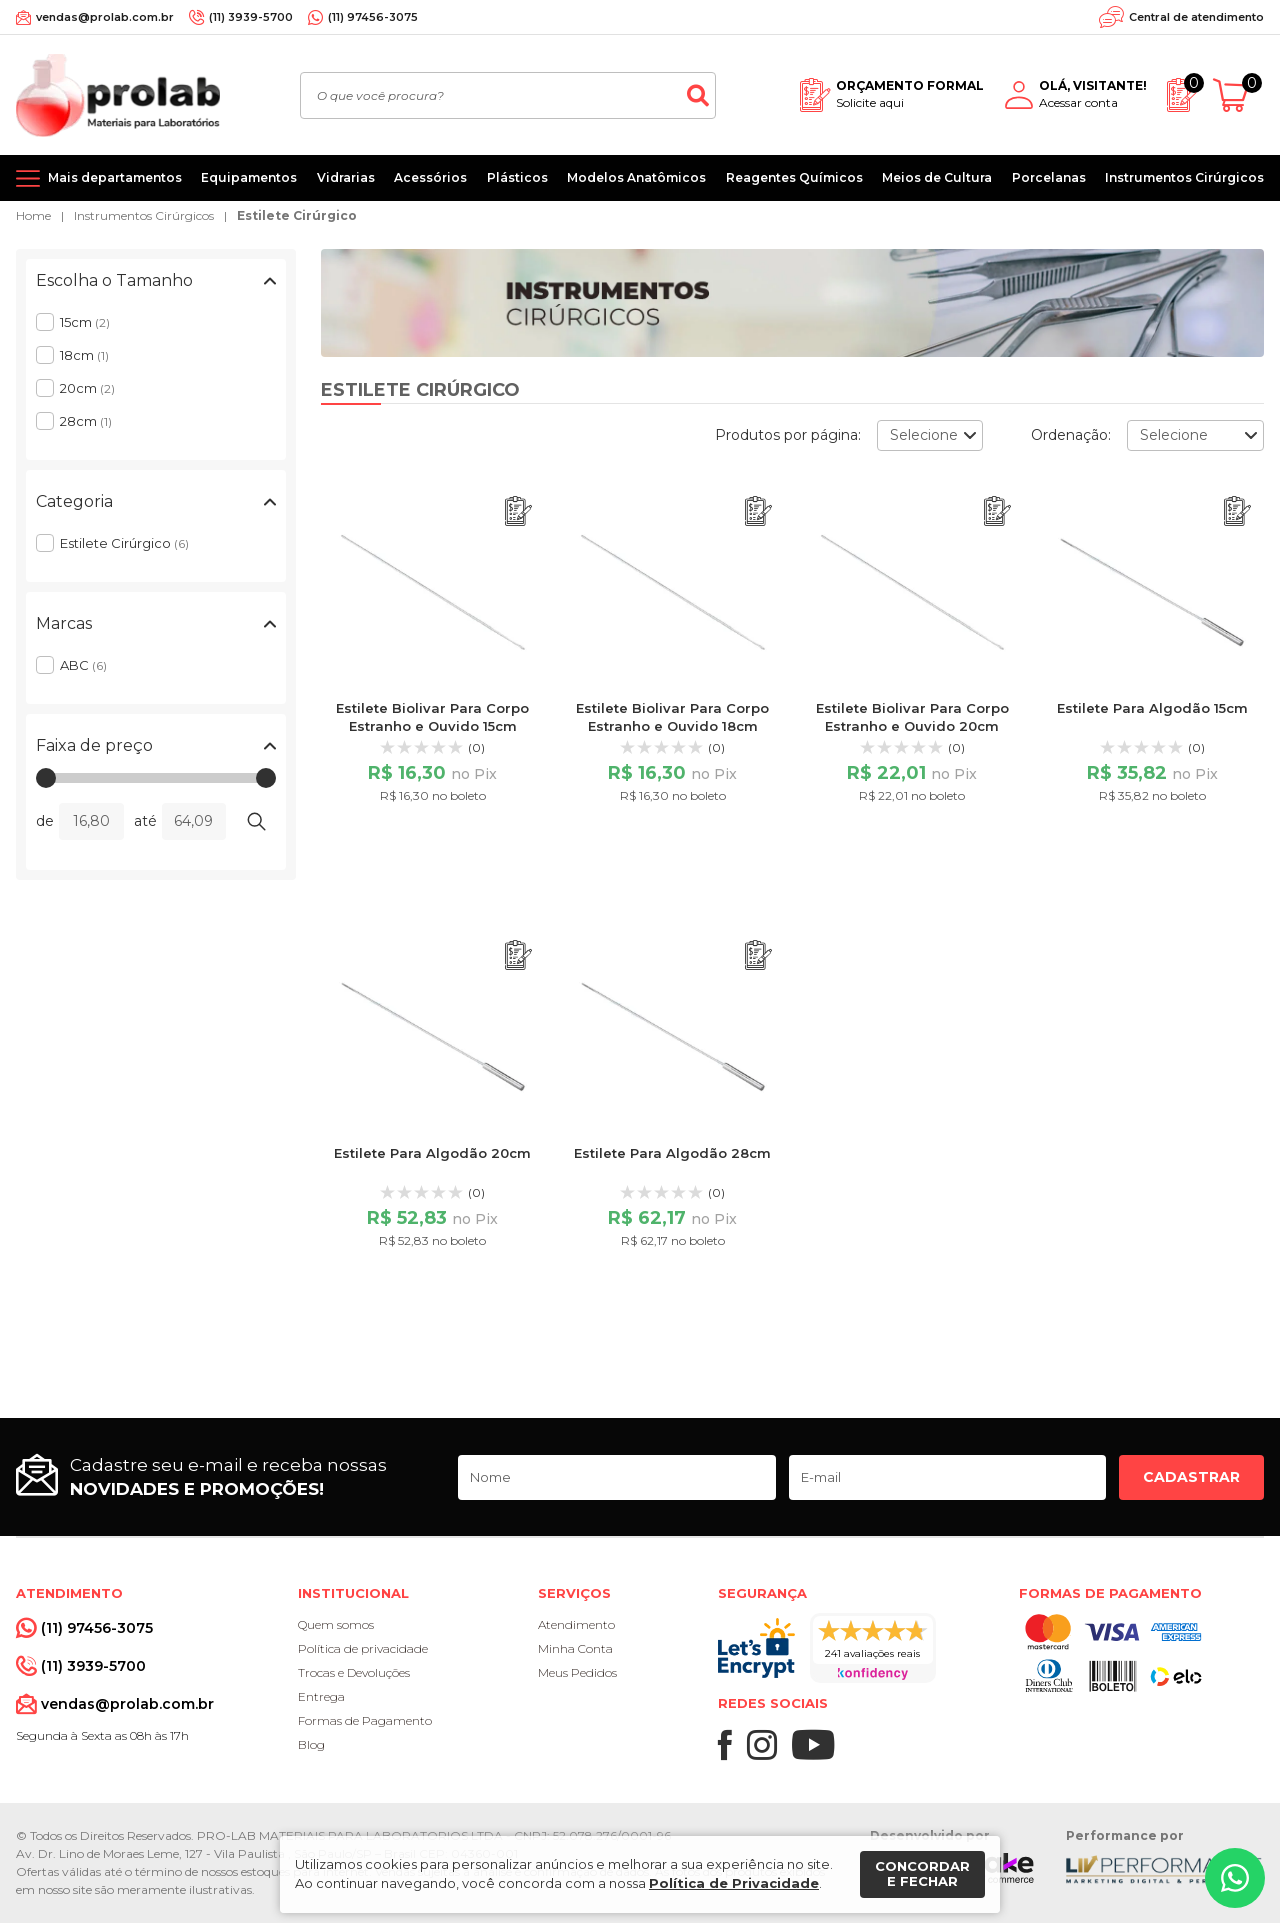 The width and height of the screenshot is (1280, 1923). I want to click on Porcelanas, so click(1049, 177).